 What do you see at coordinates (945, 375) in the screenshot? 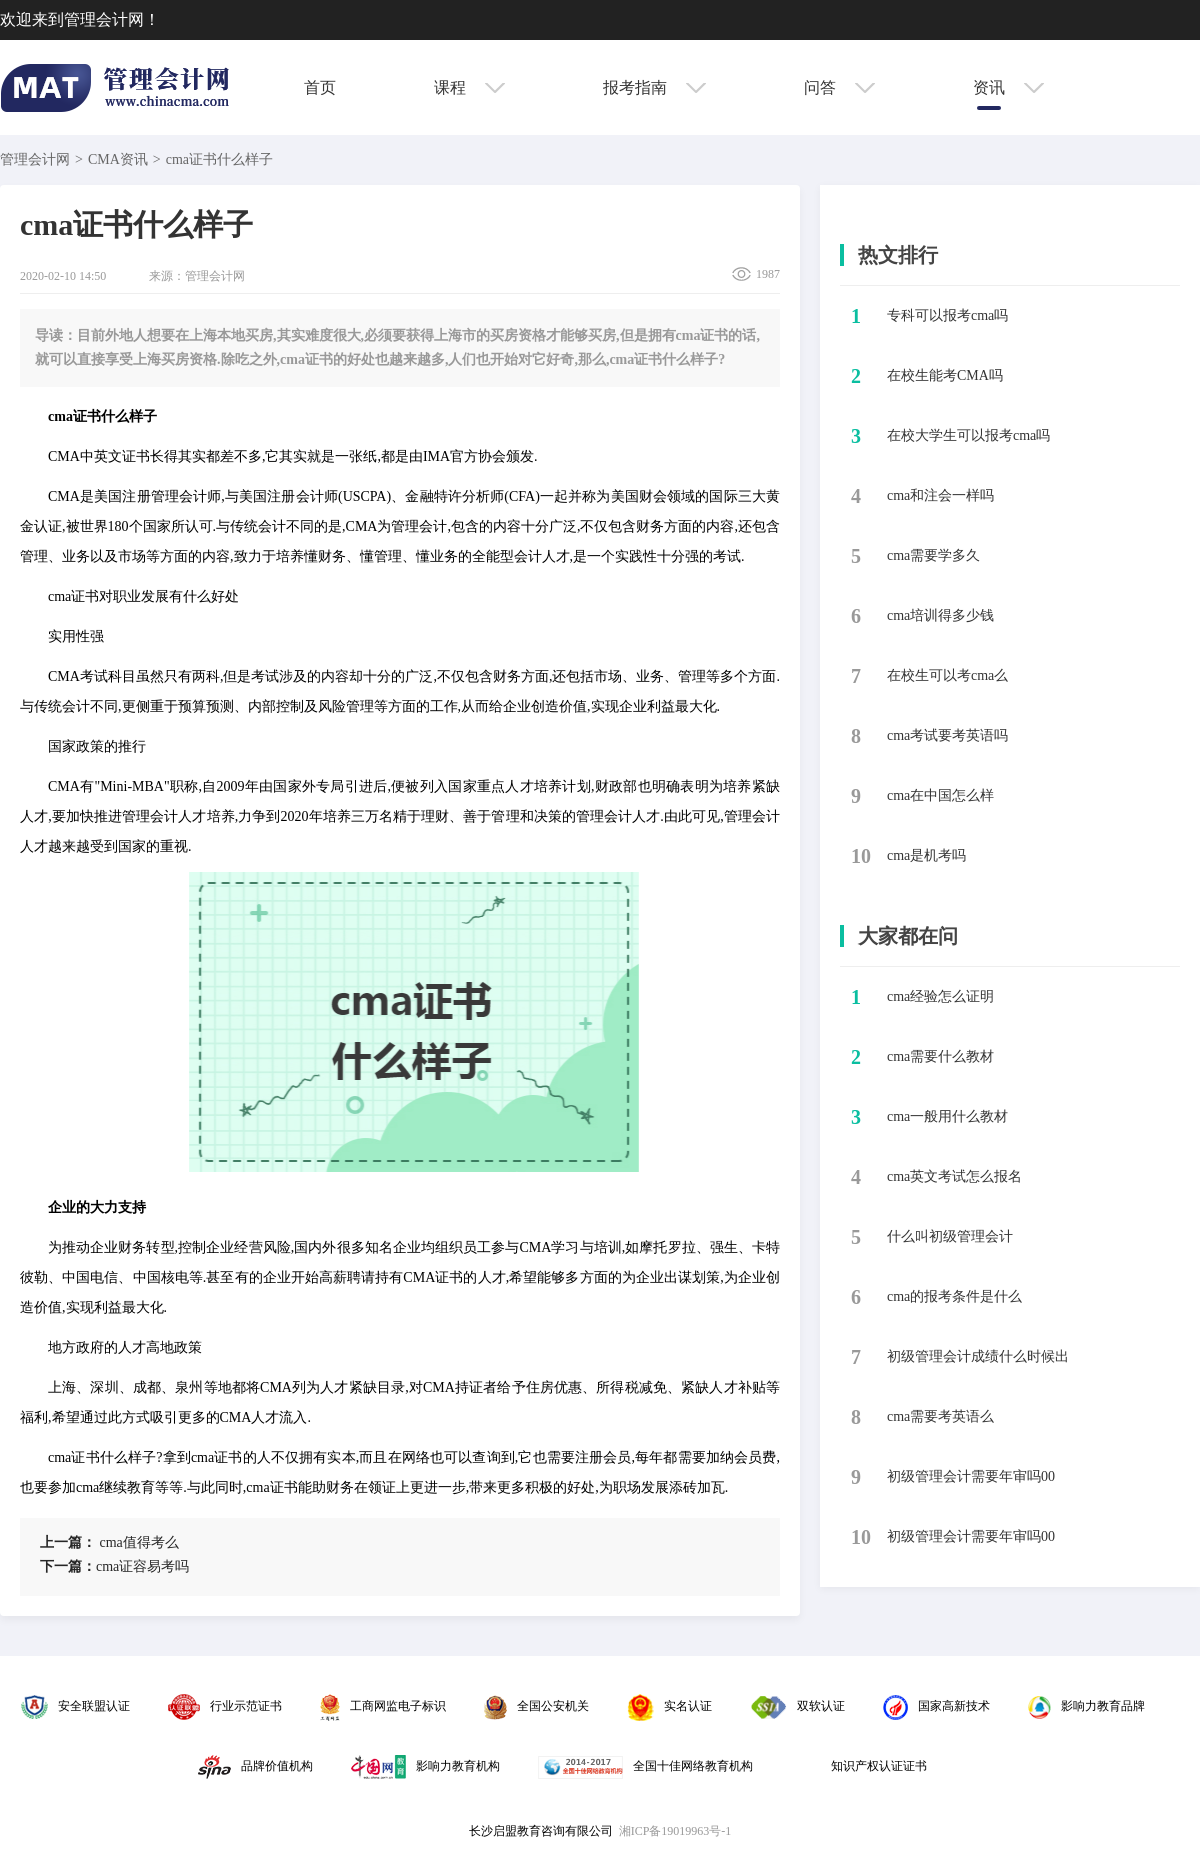
I see `​在校生能考CMA吗` at bounding box center [945, 375].